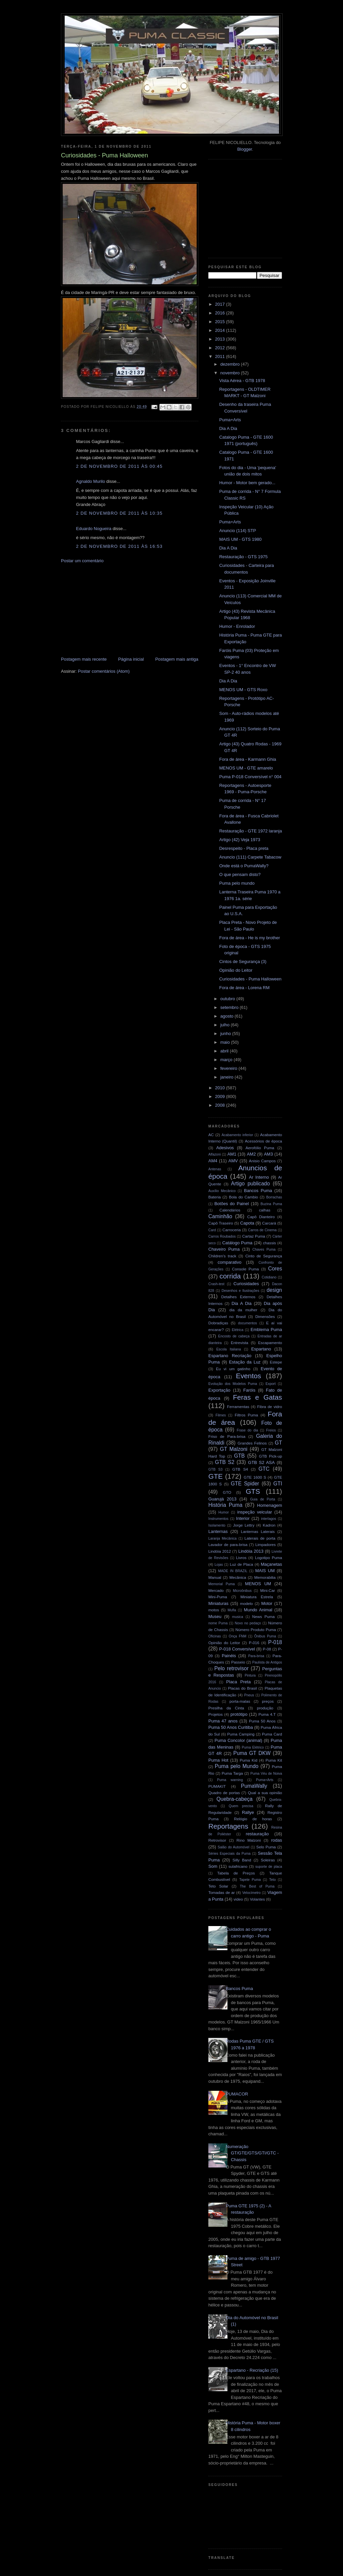 The width and height of the screenshot is (343, 2576). What do you see at coordinates (261, 1217) in the screenshot?
I see `Capô Dianteiro` at bounding box center [261, 1217].